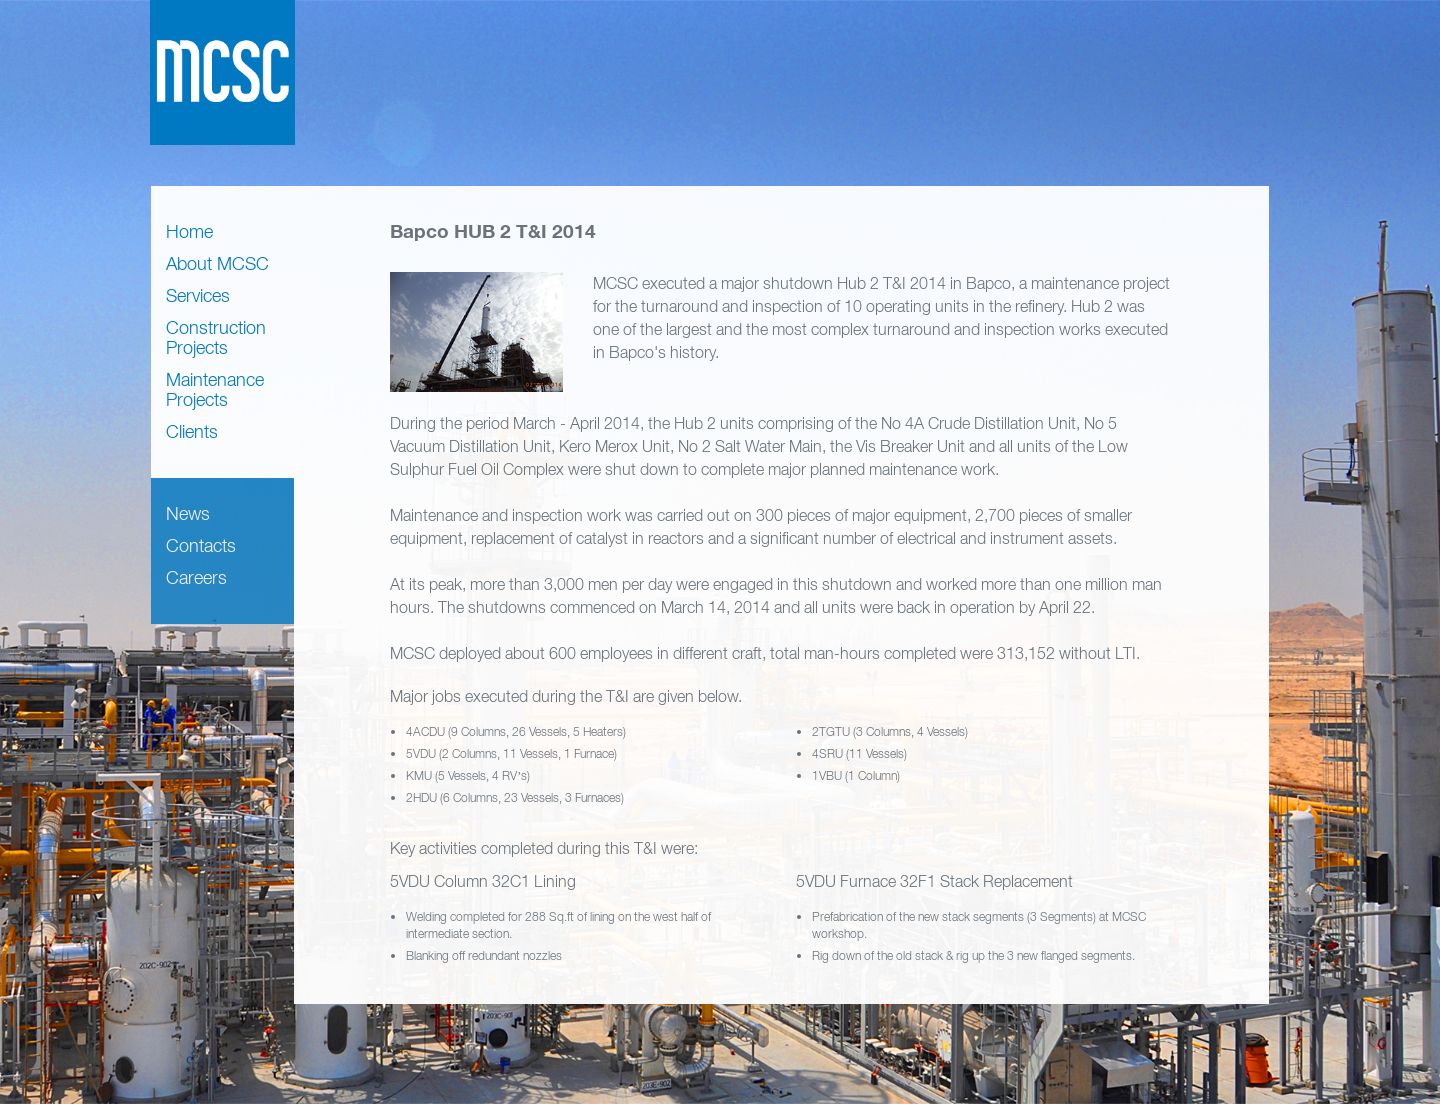 Image resolution: width=1440 pixels, height=1104 pixels. I want to click on Contacts, so click(201, 545).